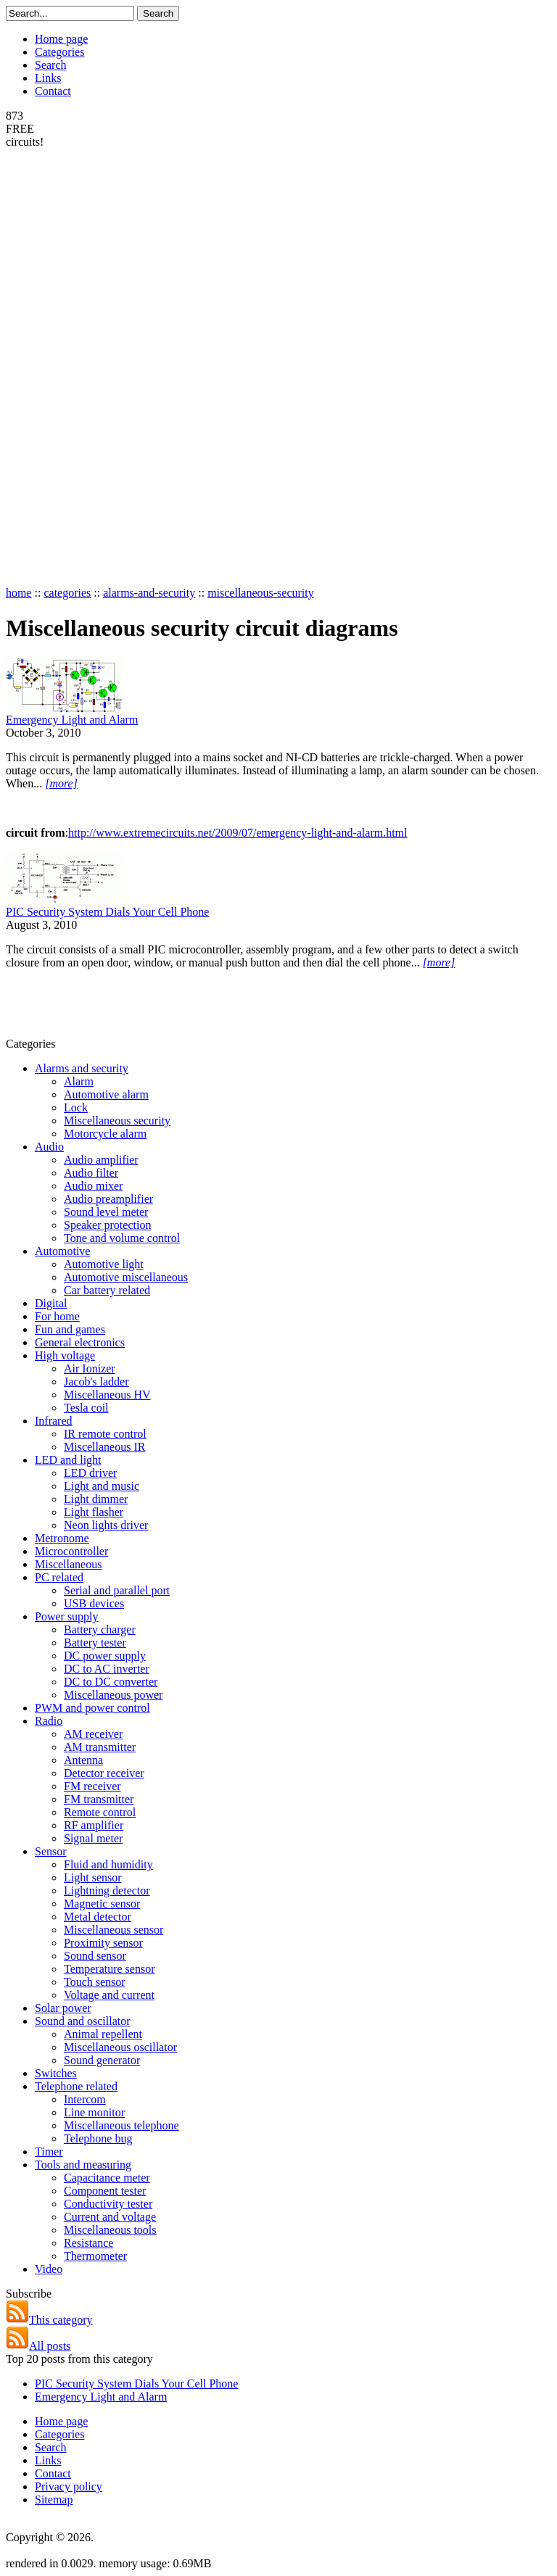 The image size is (557, 2576). I want to click on Jacob's ladder, so click(96, 1381).